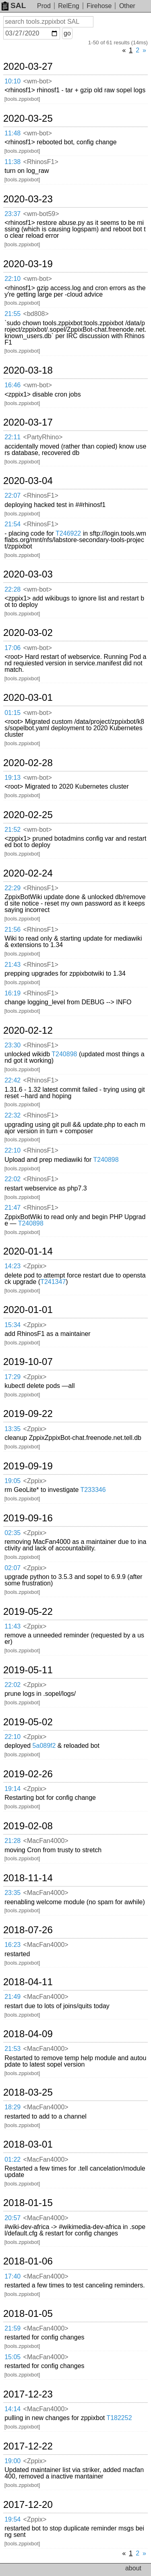  I want to click on 22:28, so click(12, 589).